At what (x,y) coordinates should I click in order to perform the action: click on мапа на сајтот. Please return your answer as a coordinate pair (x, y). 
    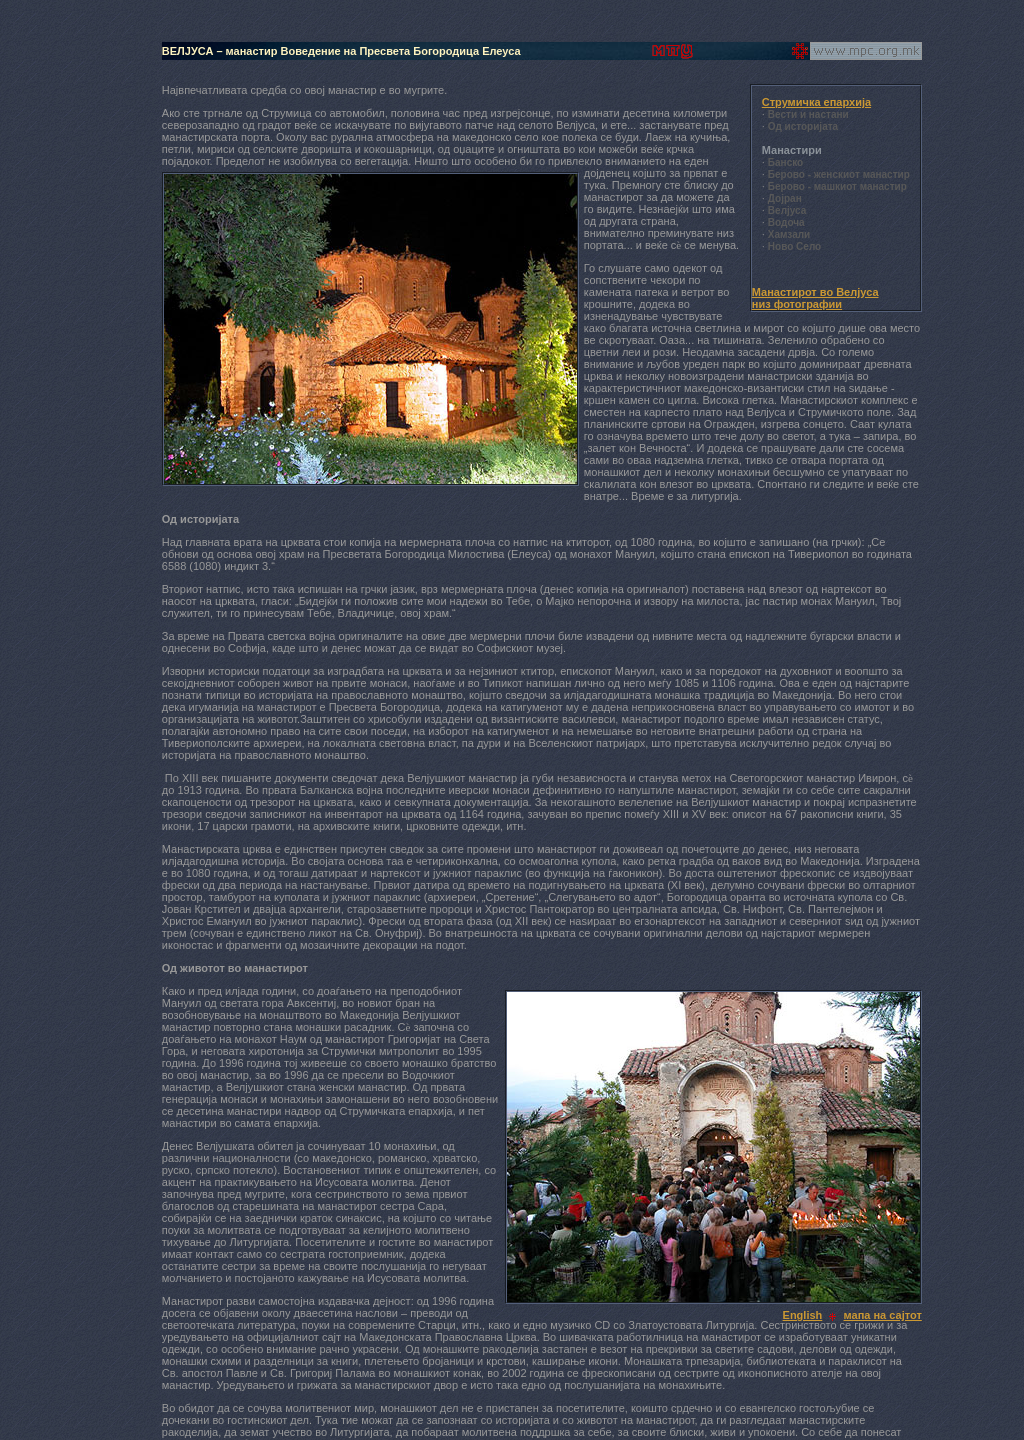
    Looking at the image, I should click on (883, 1315).